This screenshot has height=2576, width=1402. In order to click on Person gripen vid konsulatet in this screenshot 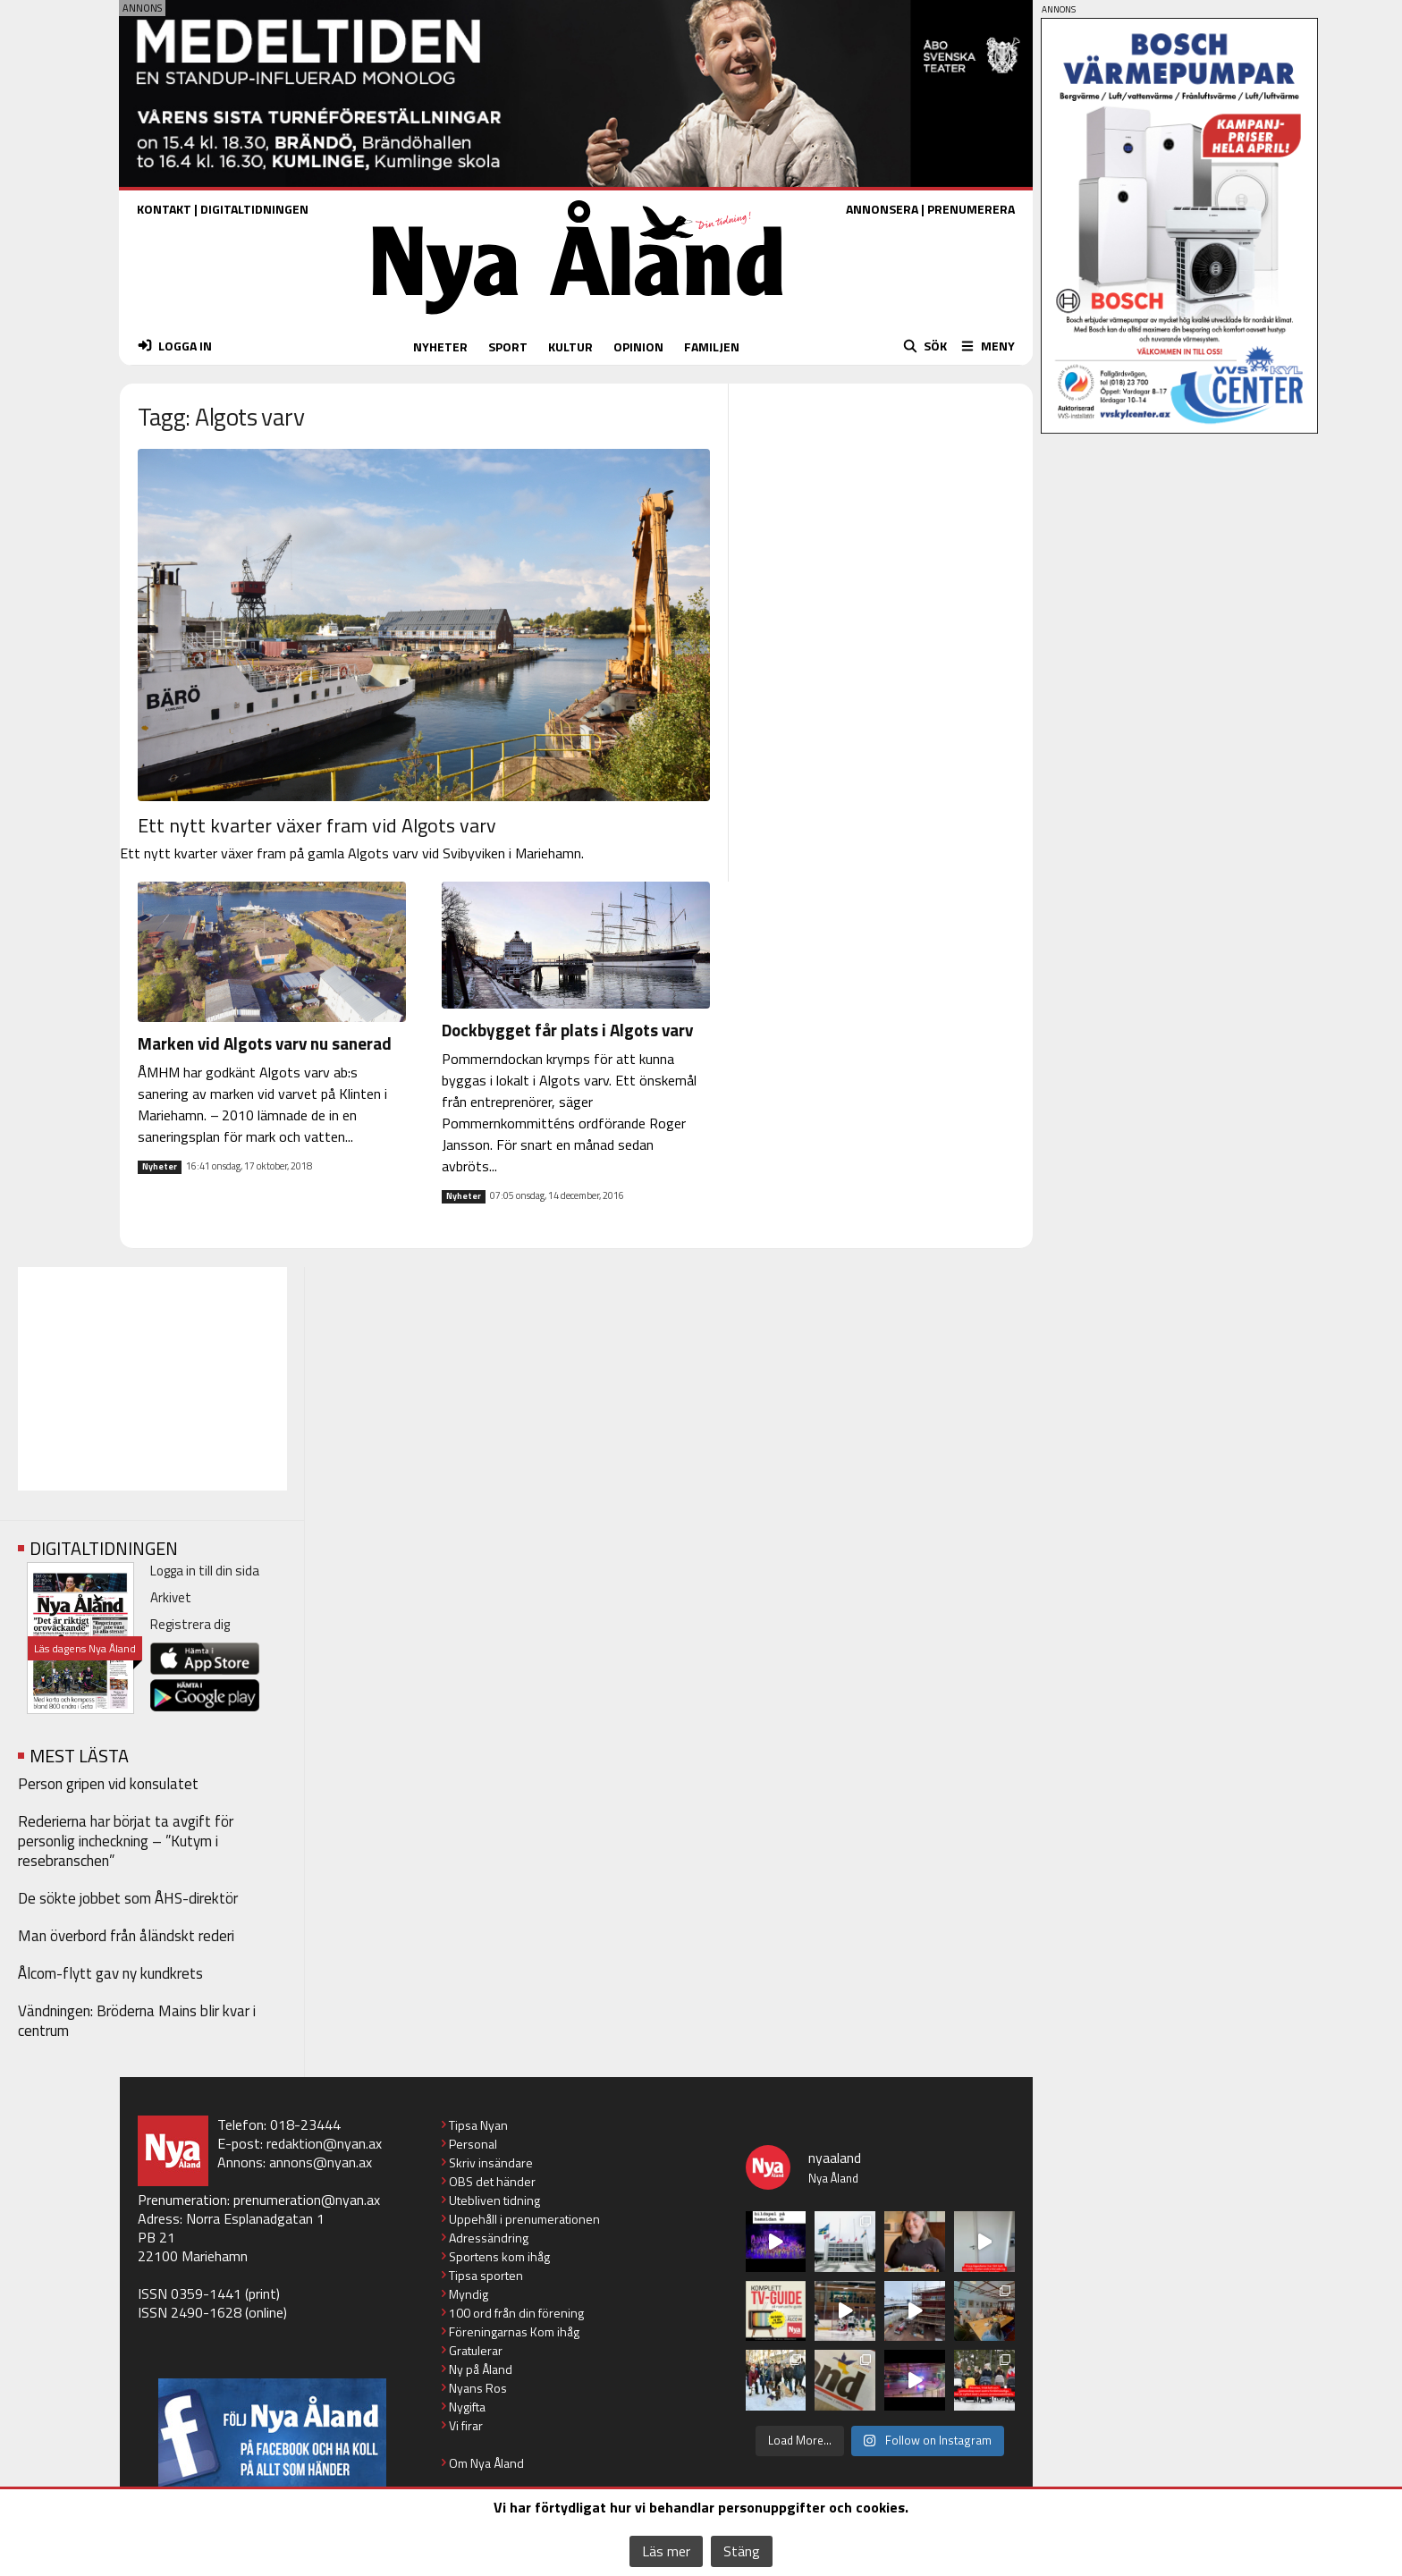, I will do `click(108, 1783)`.